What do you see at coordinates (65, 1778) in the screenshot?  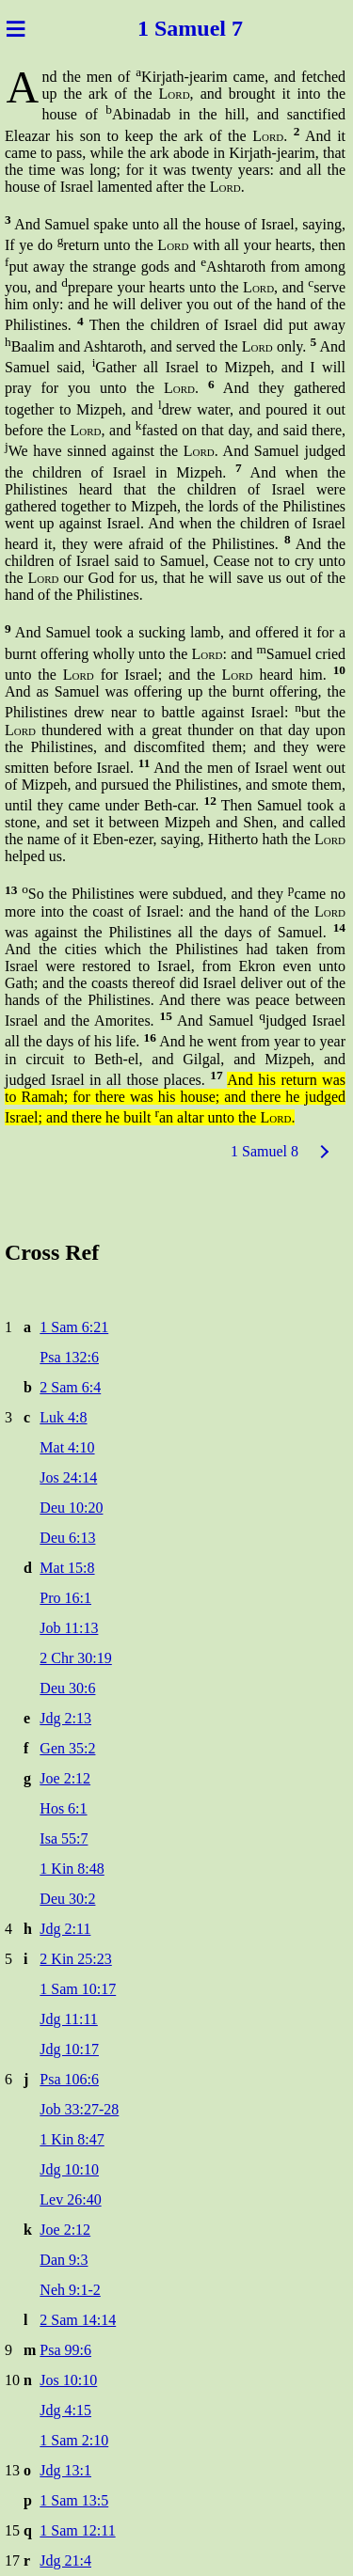 I see `Joe 2:12` at bounding box center [65, 1778].